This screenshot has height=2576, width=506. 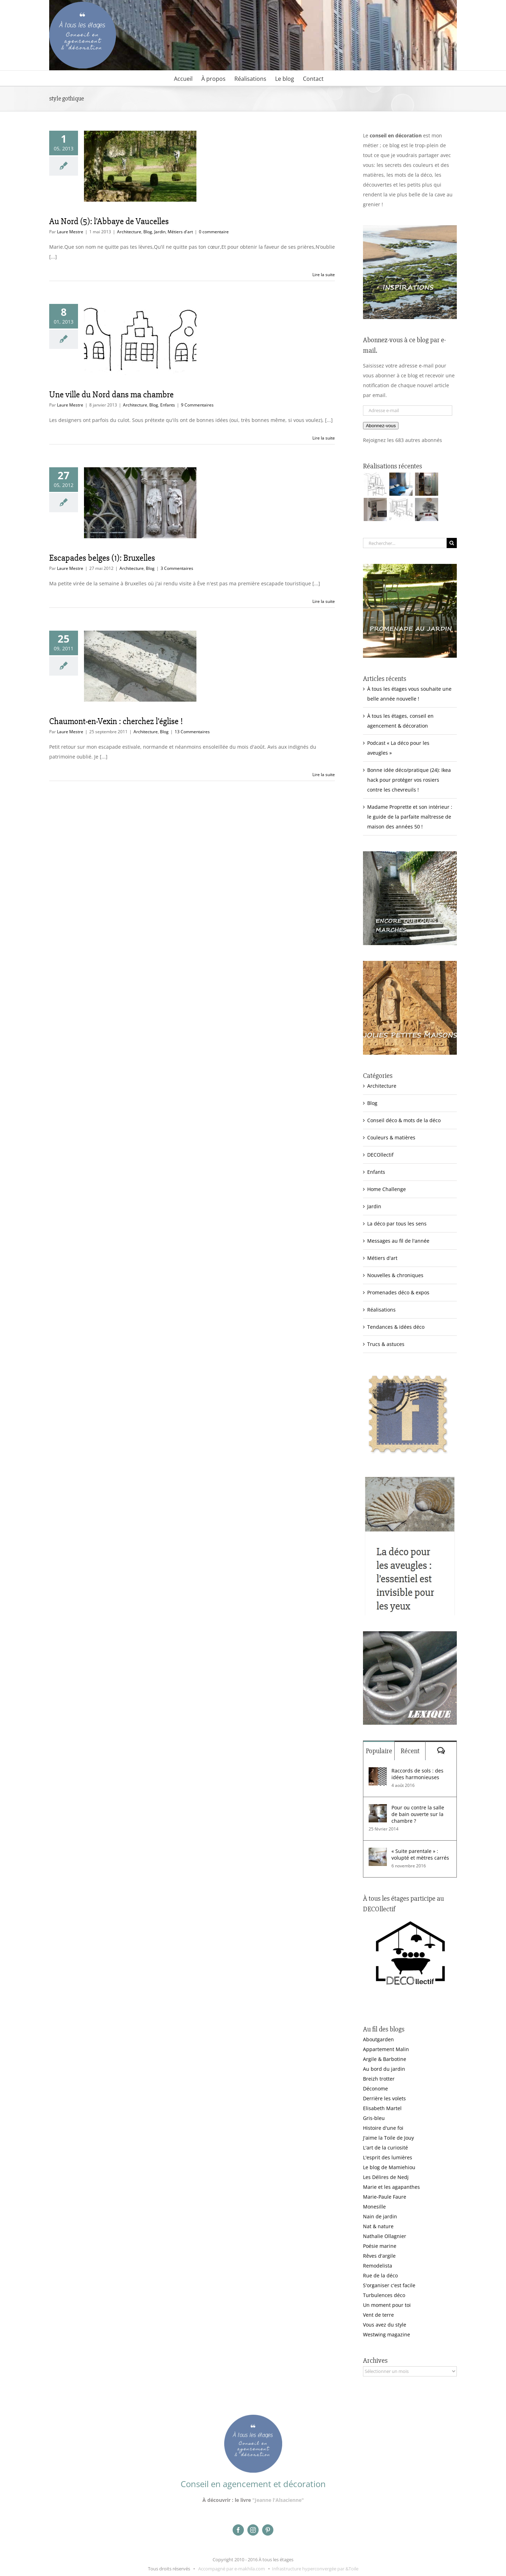 What do you see at coordinates (380, 1154) in the screenshot?
I see `DECOllectif` at bounding box center [380, 1154].